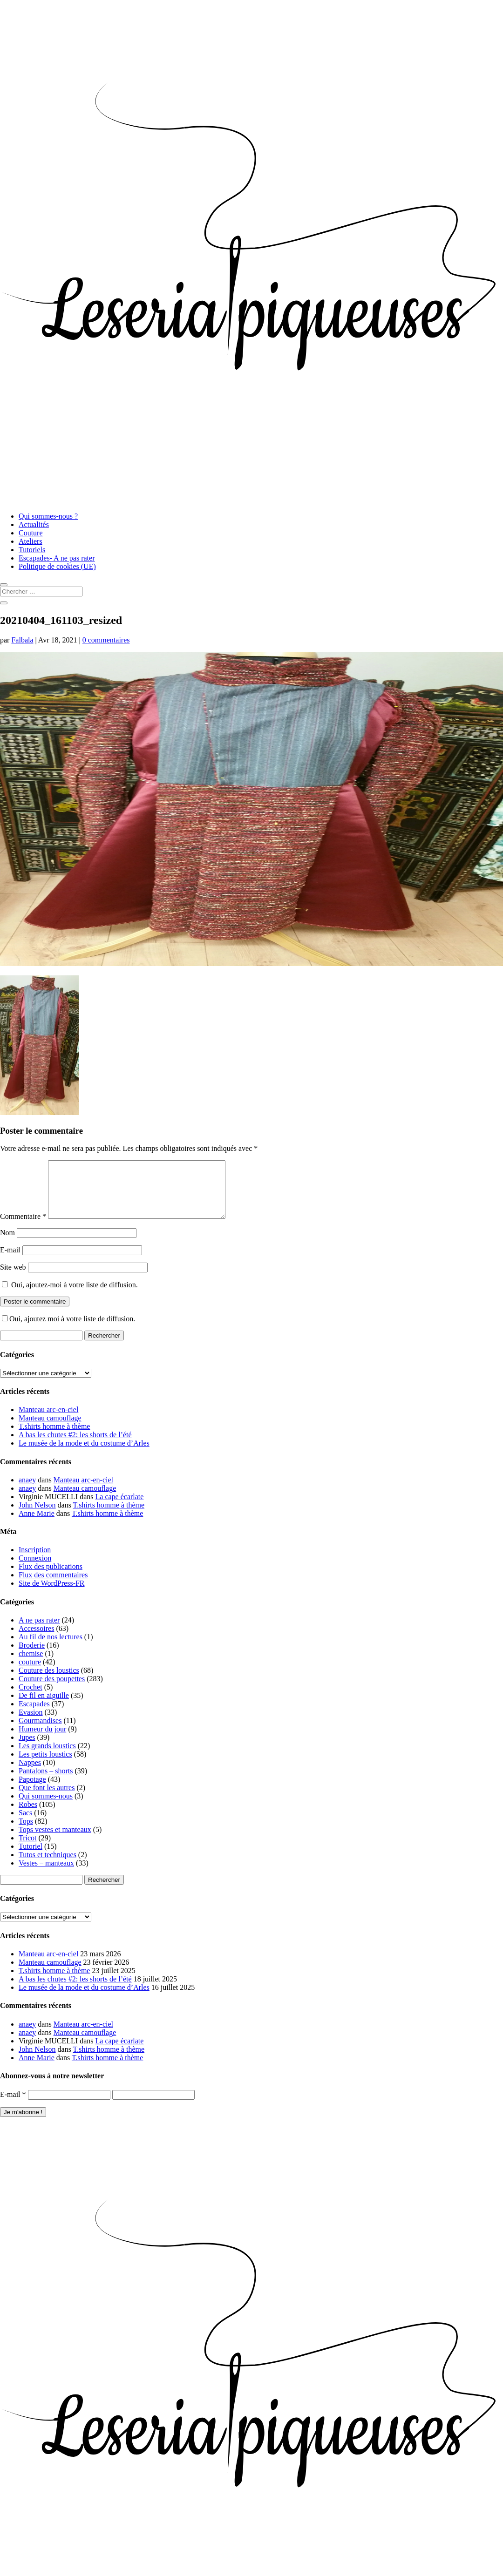 The height and width of the screenshot is (2576, 503). What do you see at coordinates (106, 640) in the screenshot?
I see `0 commentaires` at bounding box center [106, 640].